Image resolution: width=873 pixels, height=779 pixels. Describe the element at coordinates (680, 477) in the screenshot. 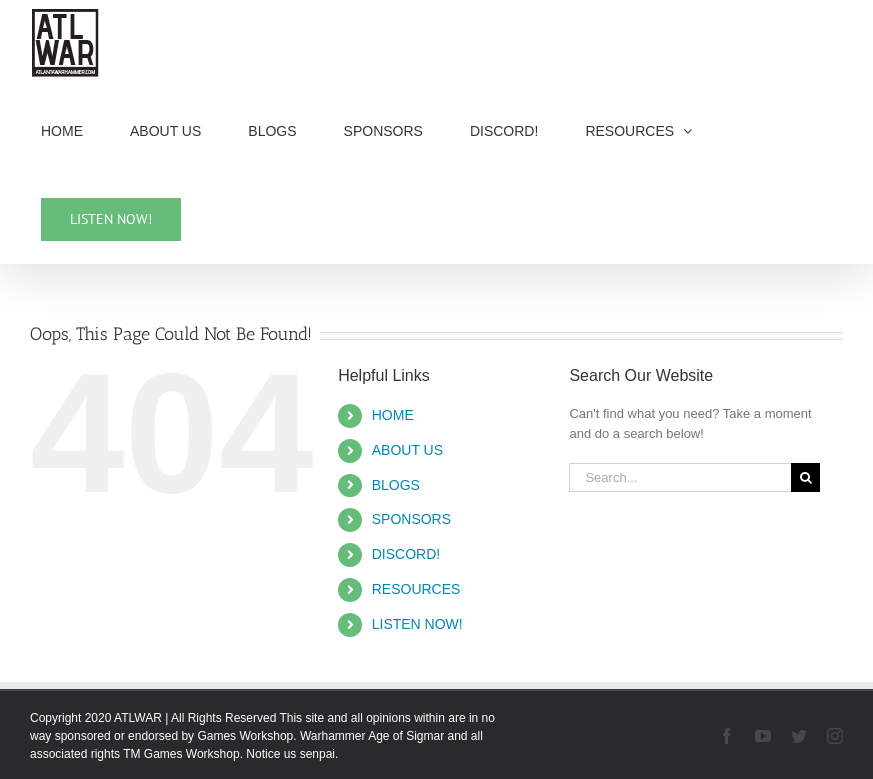

I see `[Search...]` at that location.